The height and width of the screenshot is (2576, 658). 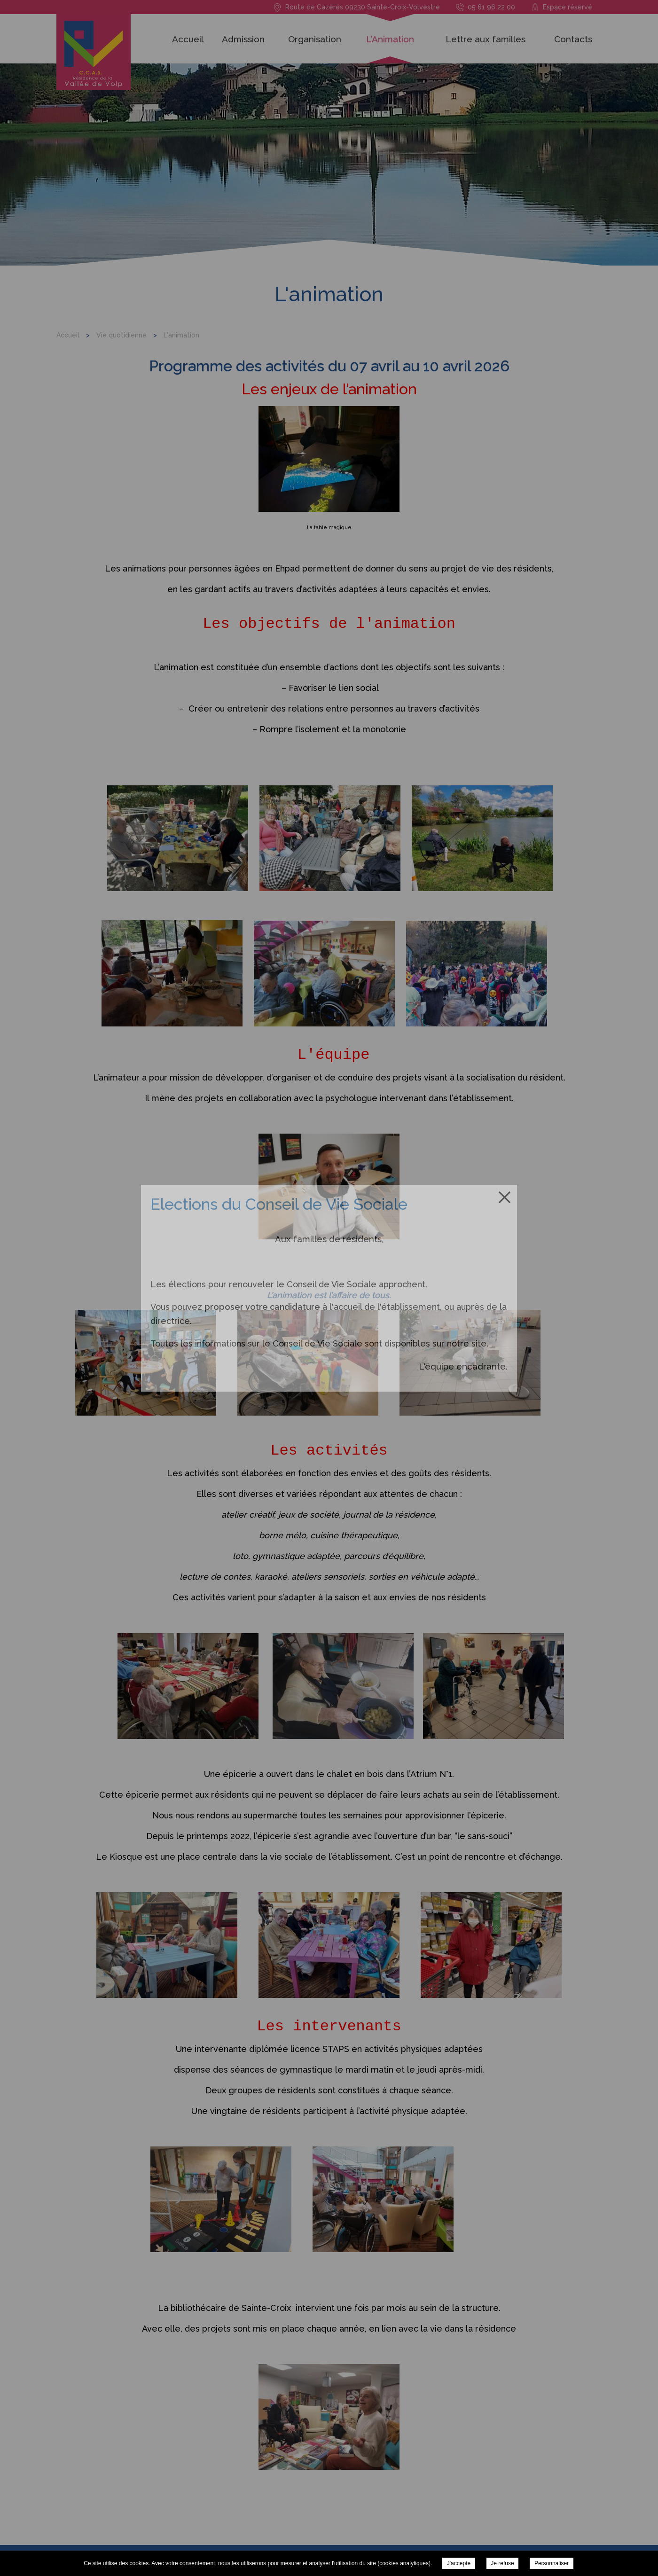 I want to click on L’Animation, so click(x=390, y=39).